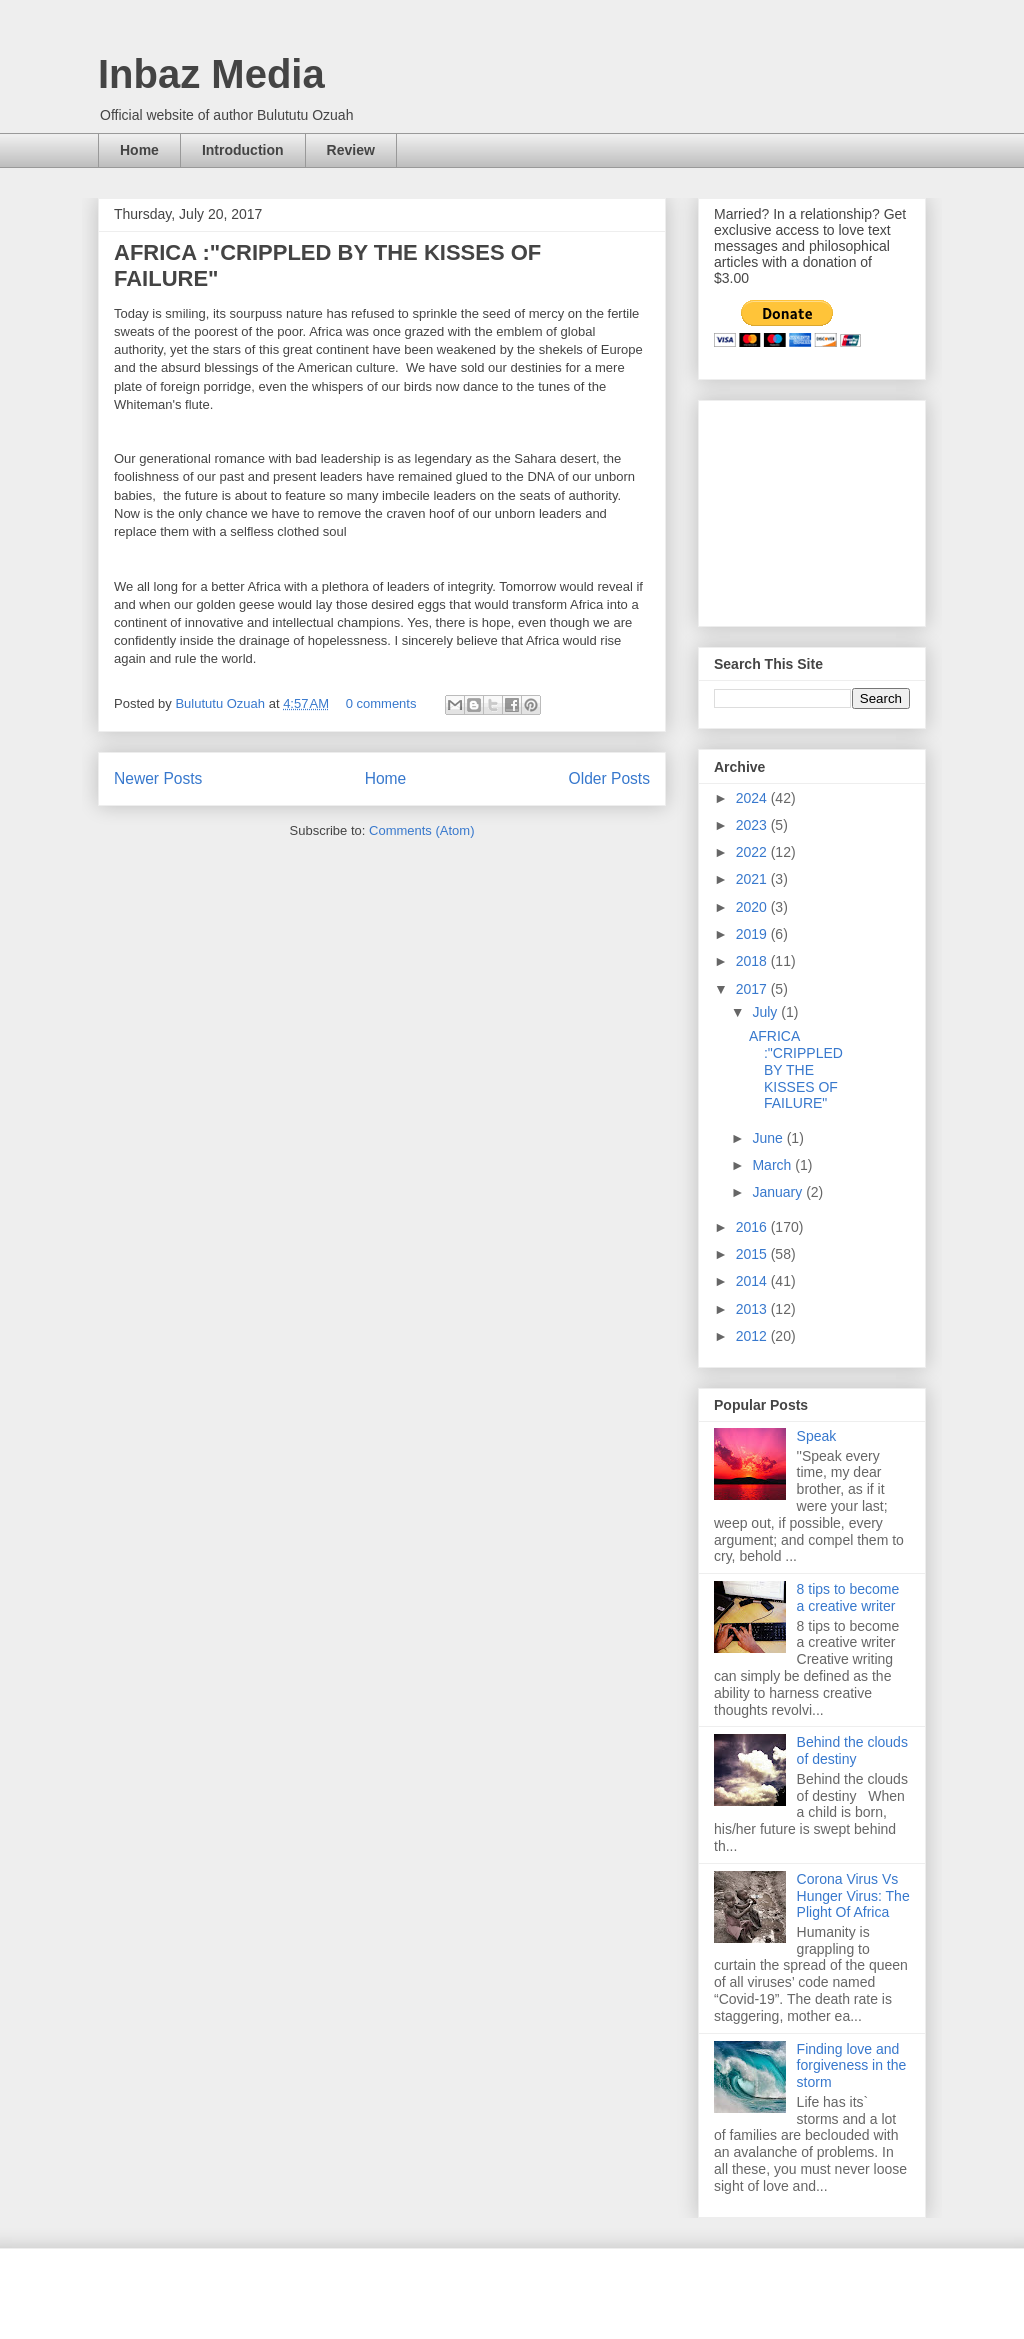  I want to click on 2014, so click(753, 1281).